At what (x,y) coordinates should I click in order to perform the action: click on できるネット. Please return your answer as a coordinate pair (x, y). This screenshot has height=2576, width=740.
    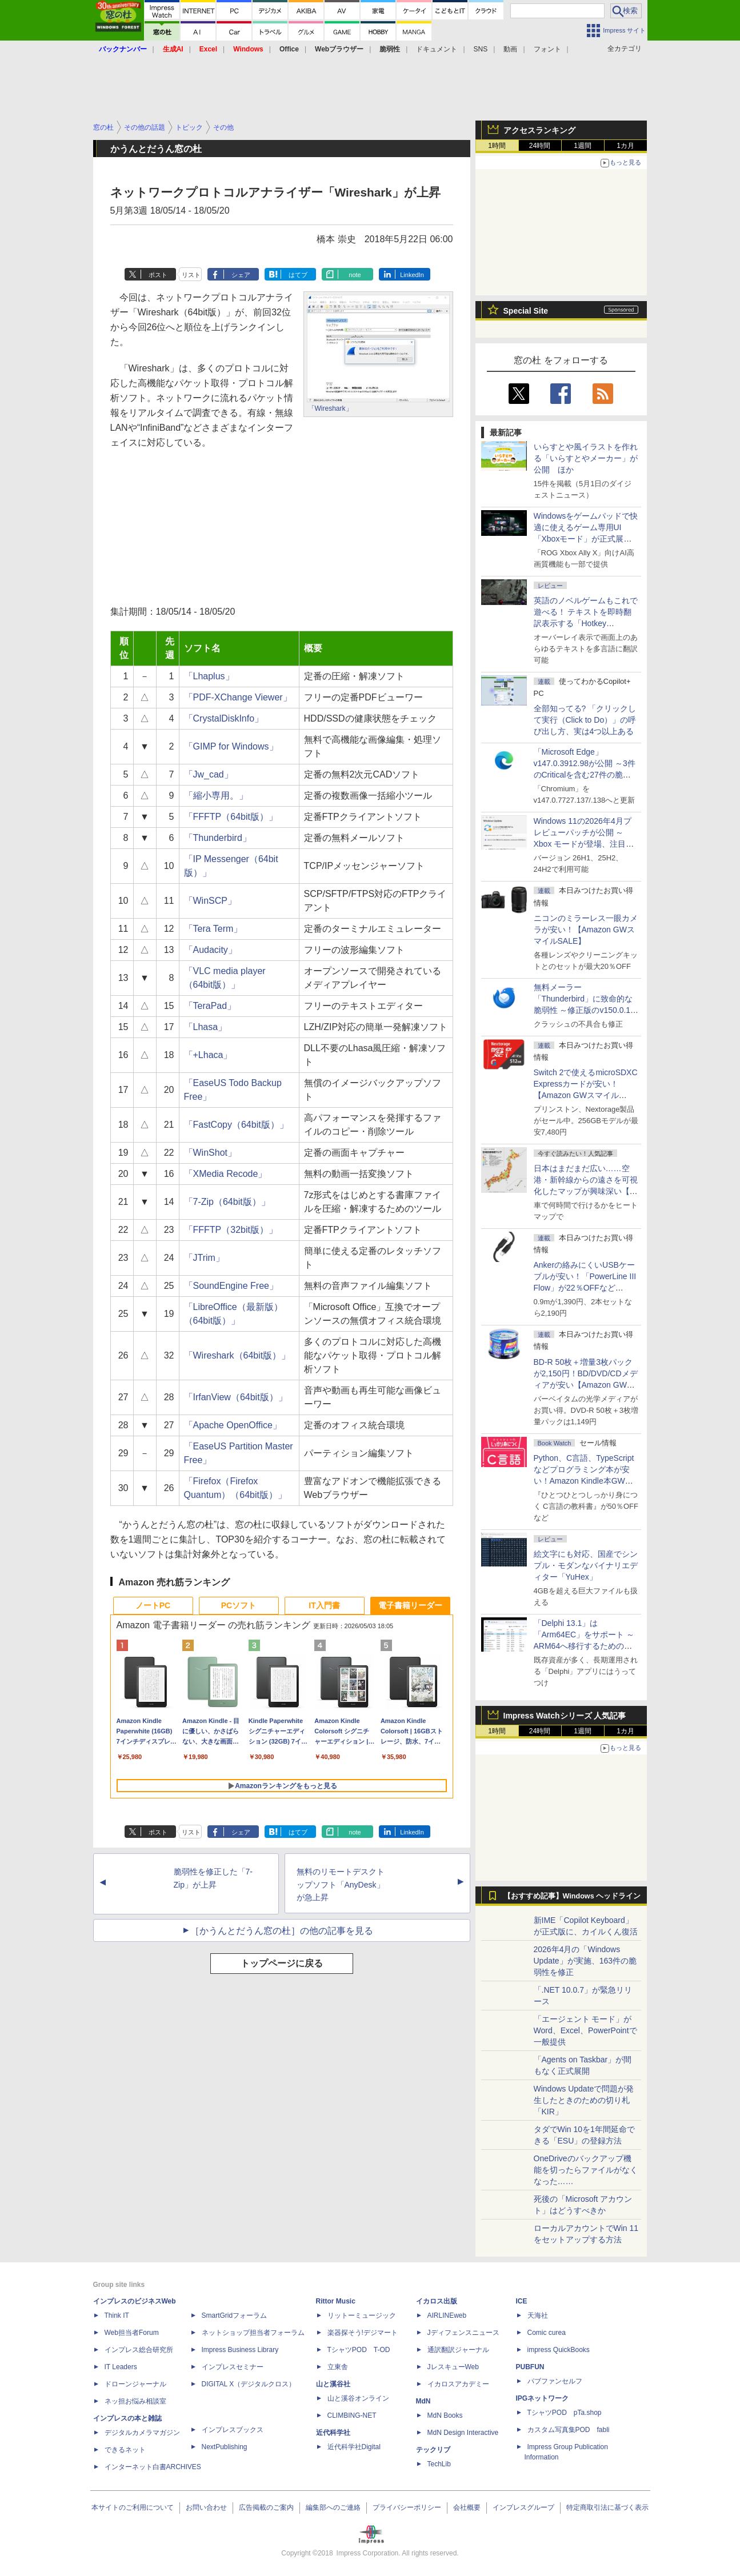
    Looking at the image, I should click on (125, 2450).